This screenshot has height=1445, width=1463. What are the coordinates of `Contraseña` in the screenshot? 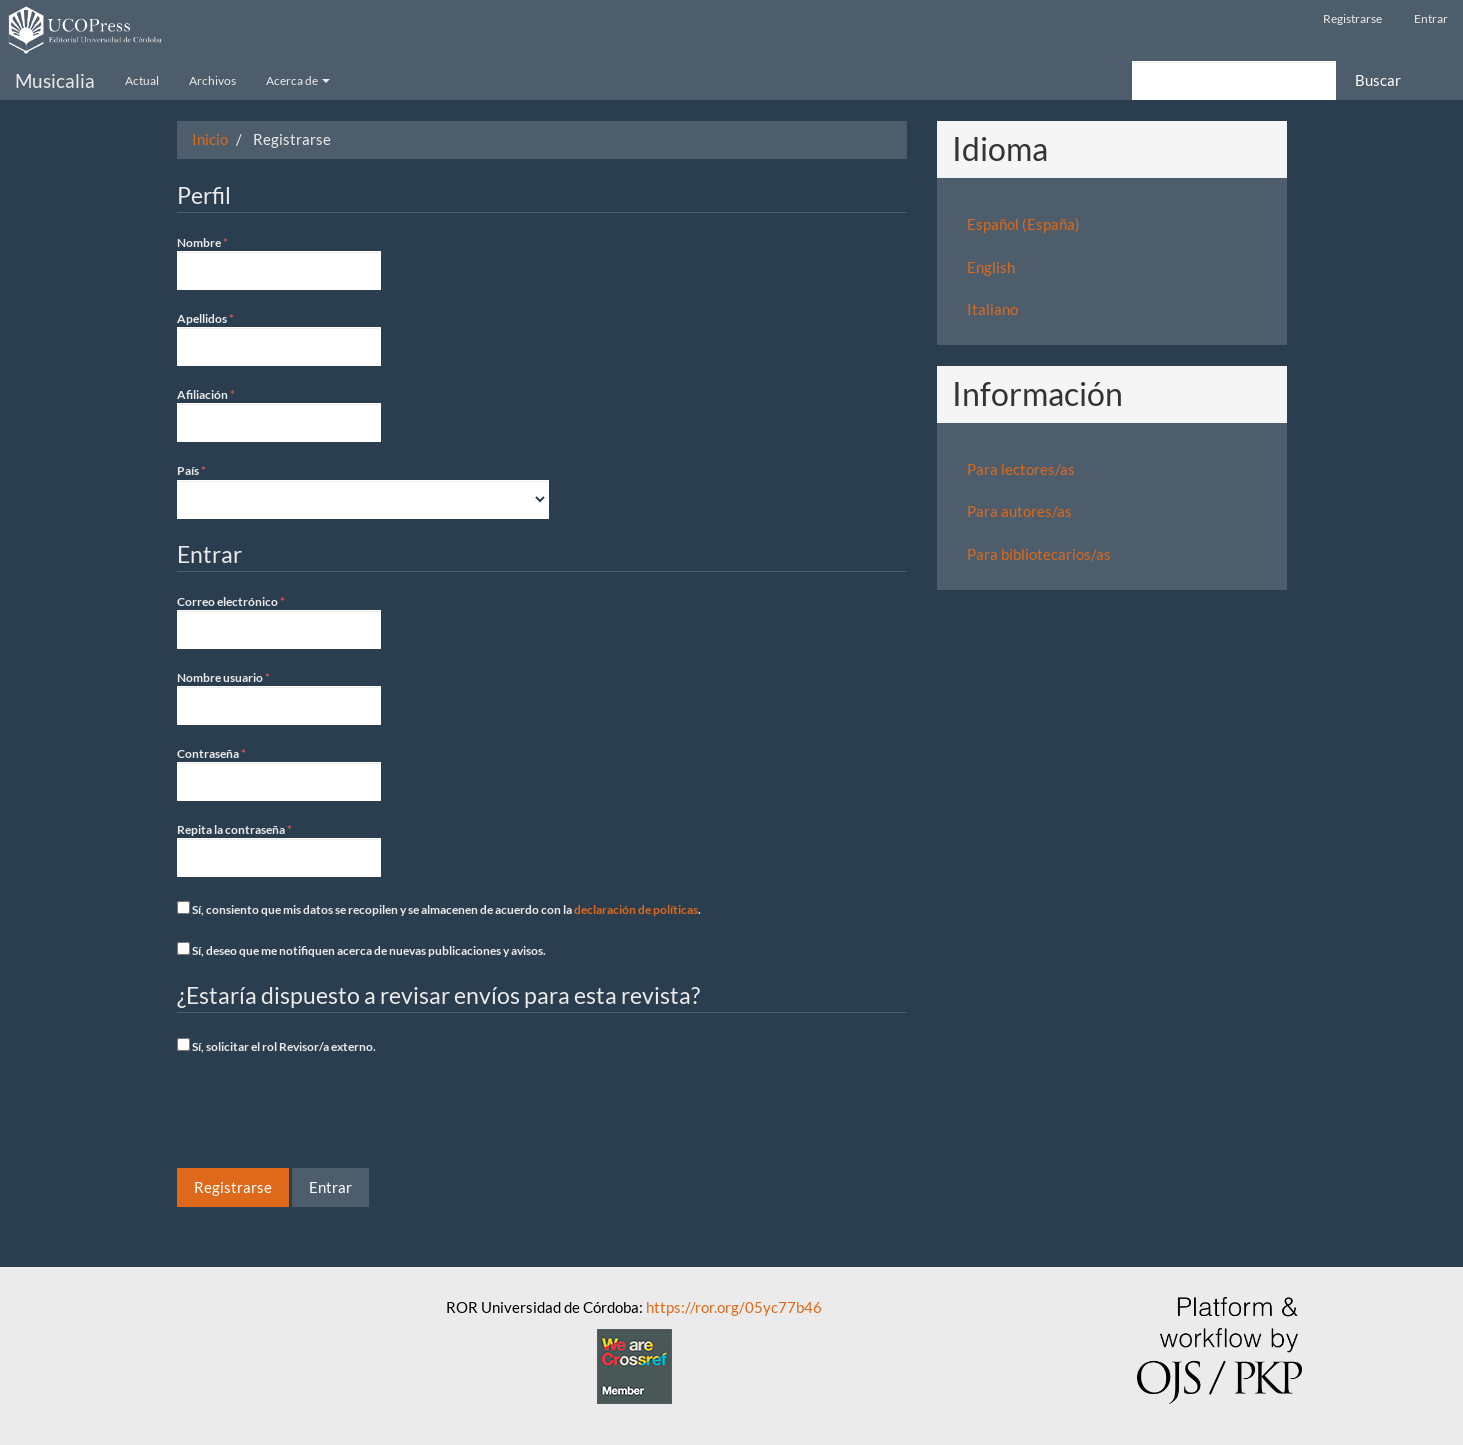 It's located at (279, 773).